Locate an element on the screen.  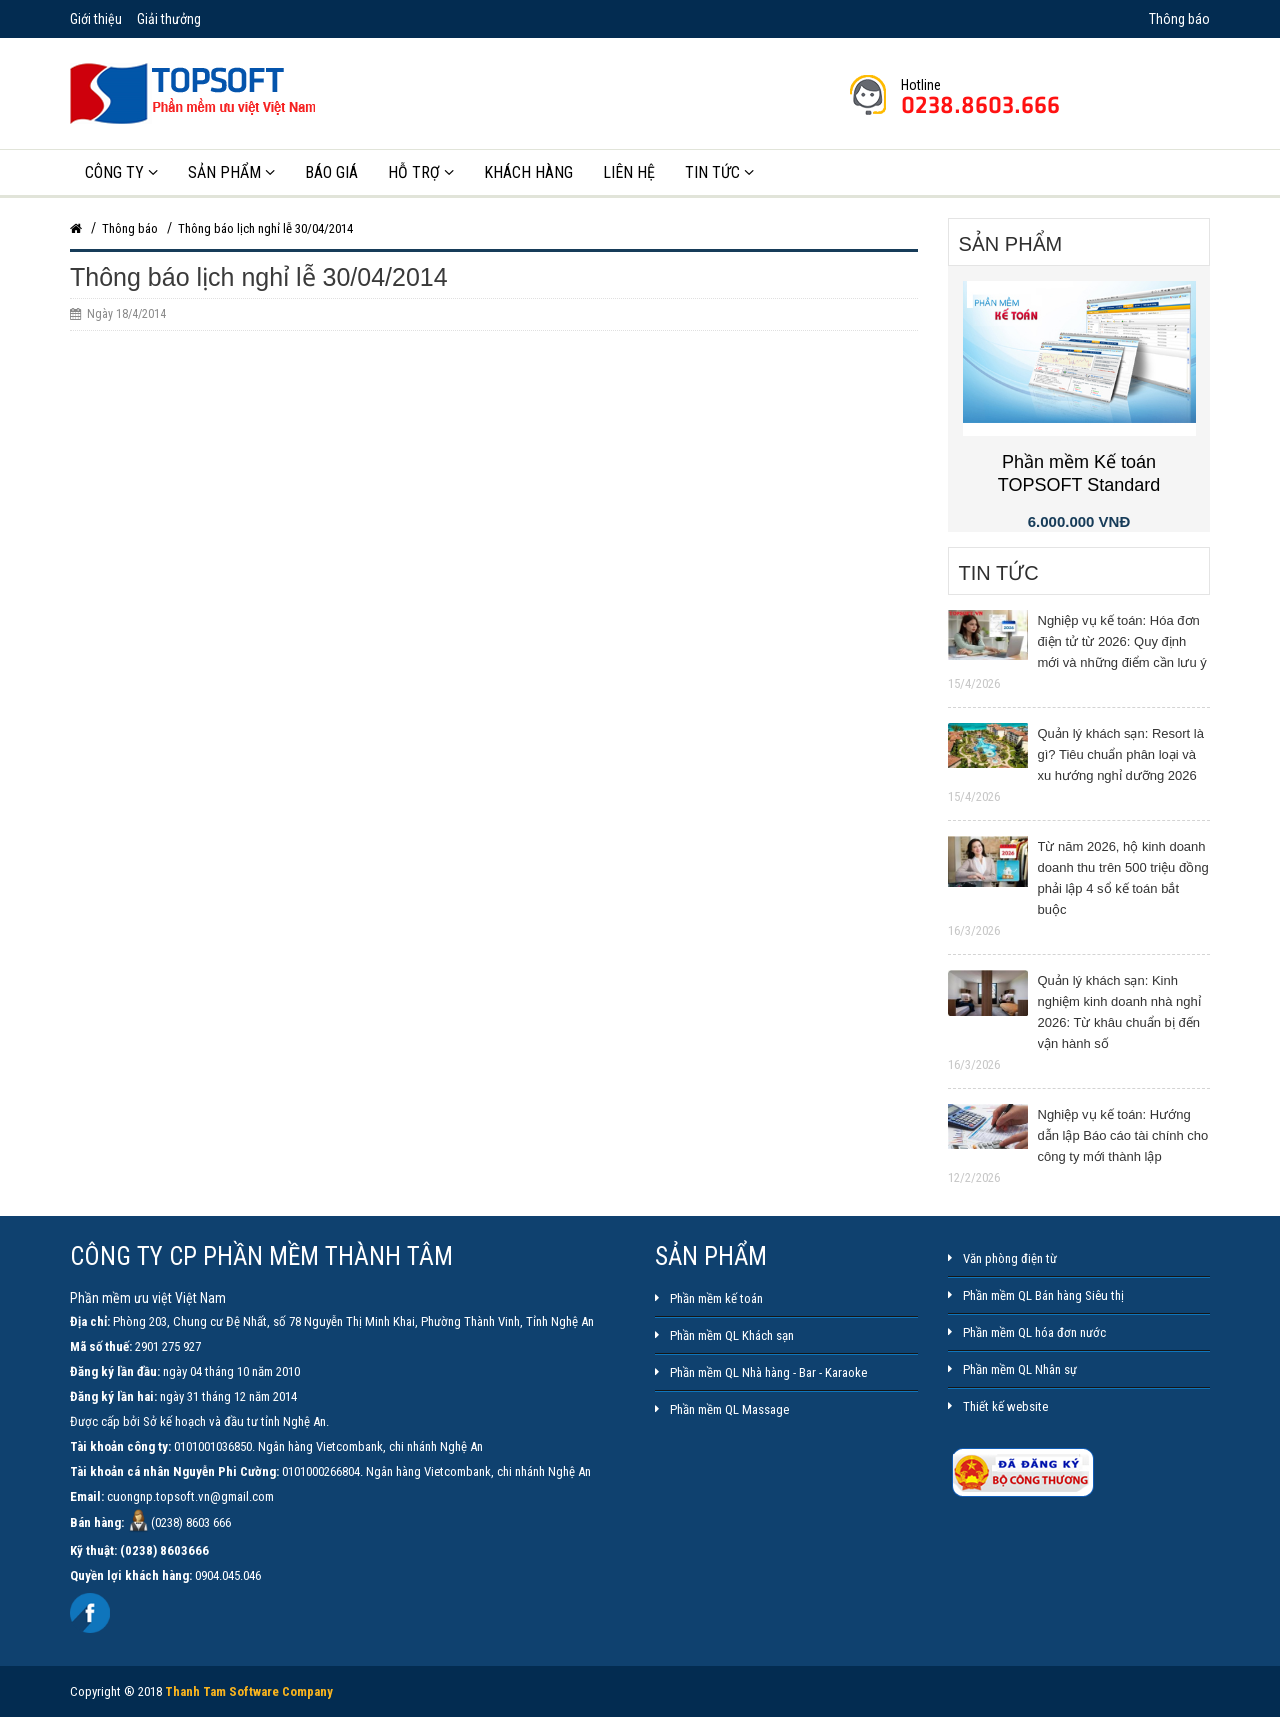
Thông báo lịch nghỉ lễ 30/04/2014 is located at coordinates (265, 228).